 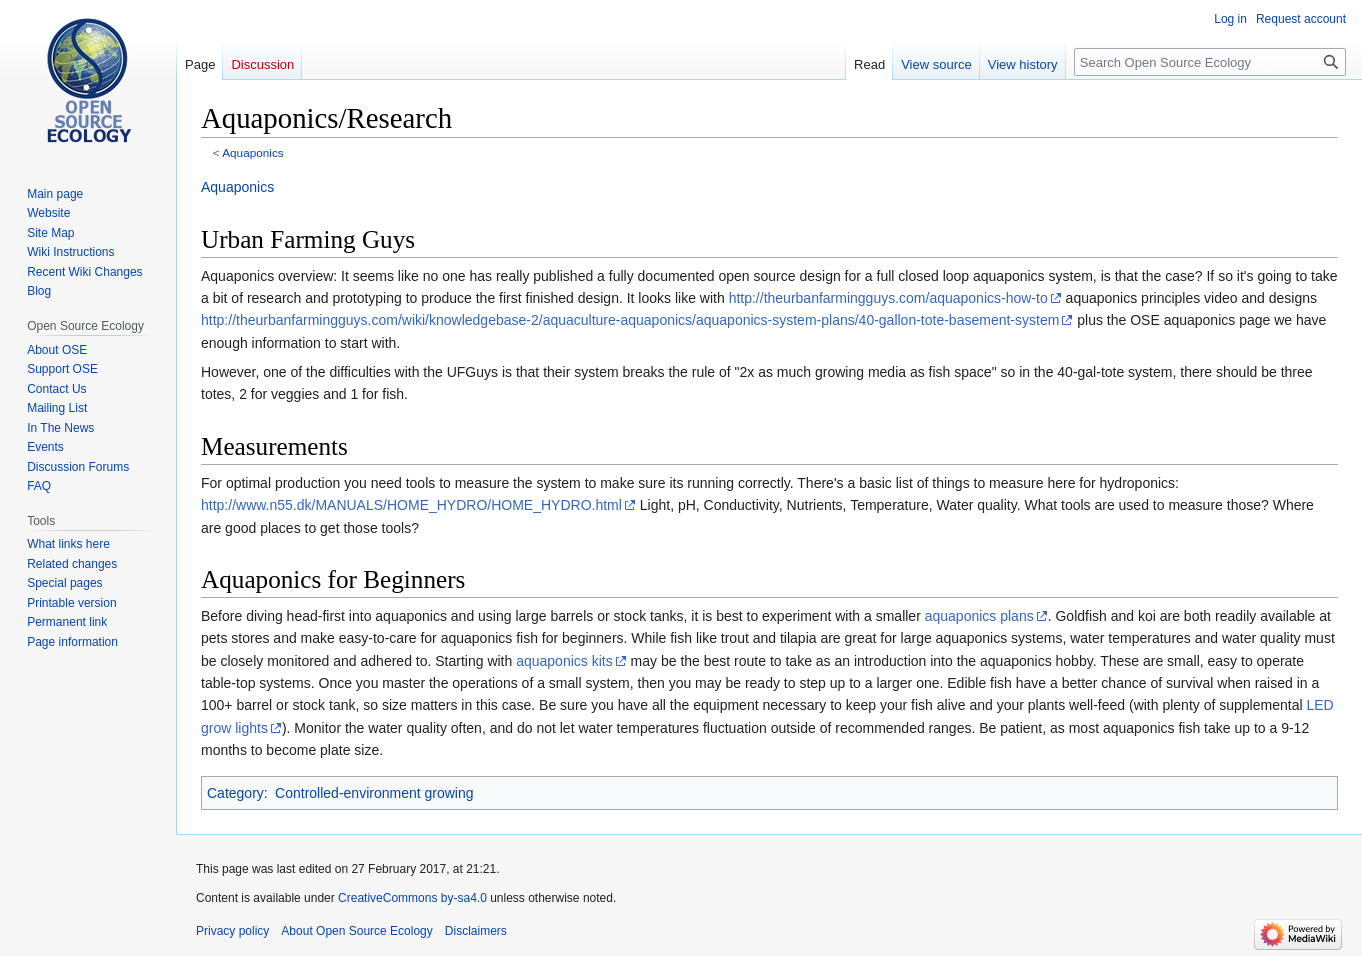 I want to click on Privacy policy, so click(x=232, y=931).